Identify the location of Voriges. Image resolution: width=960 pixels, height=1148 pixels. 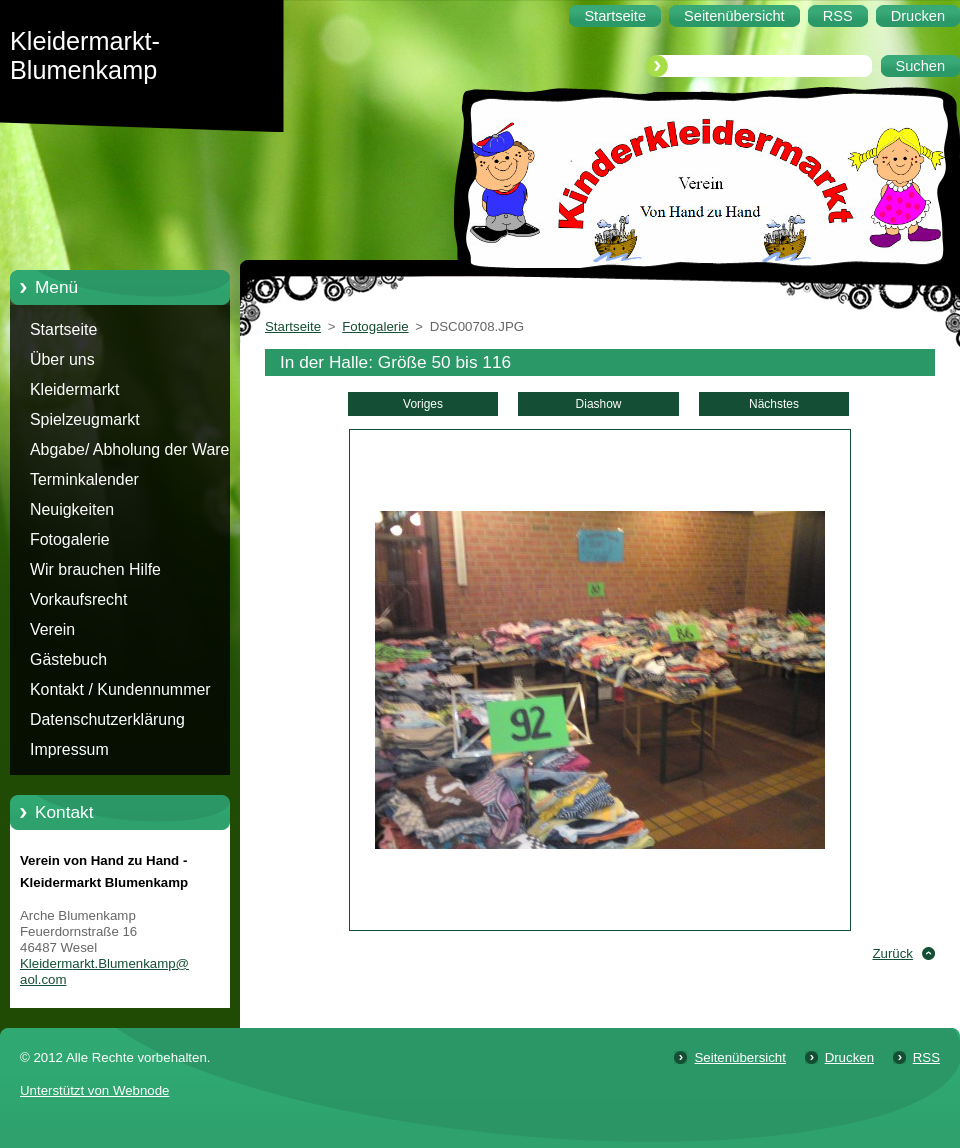
(423, 404).